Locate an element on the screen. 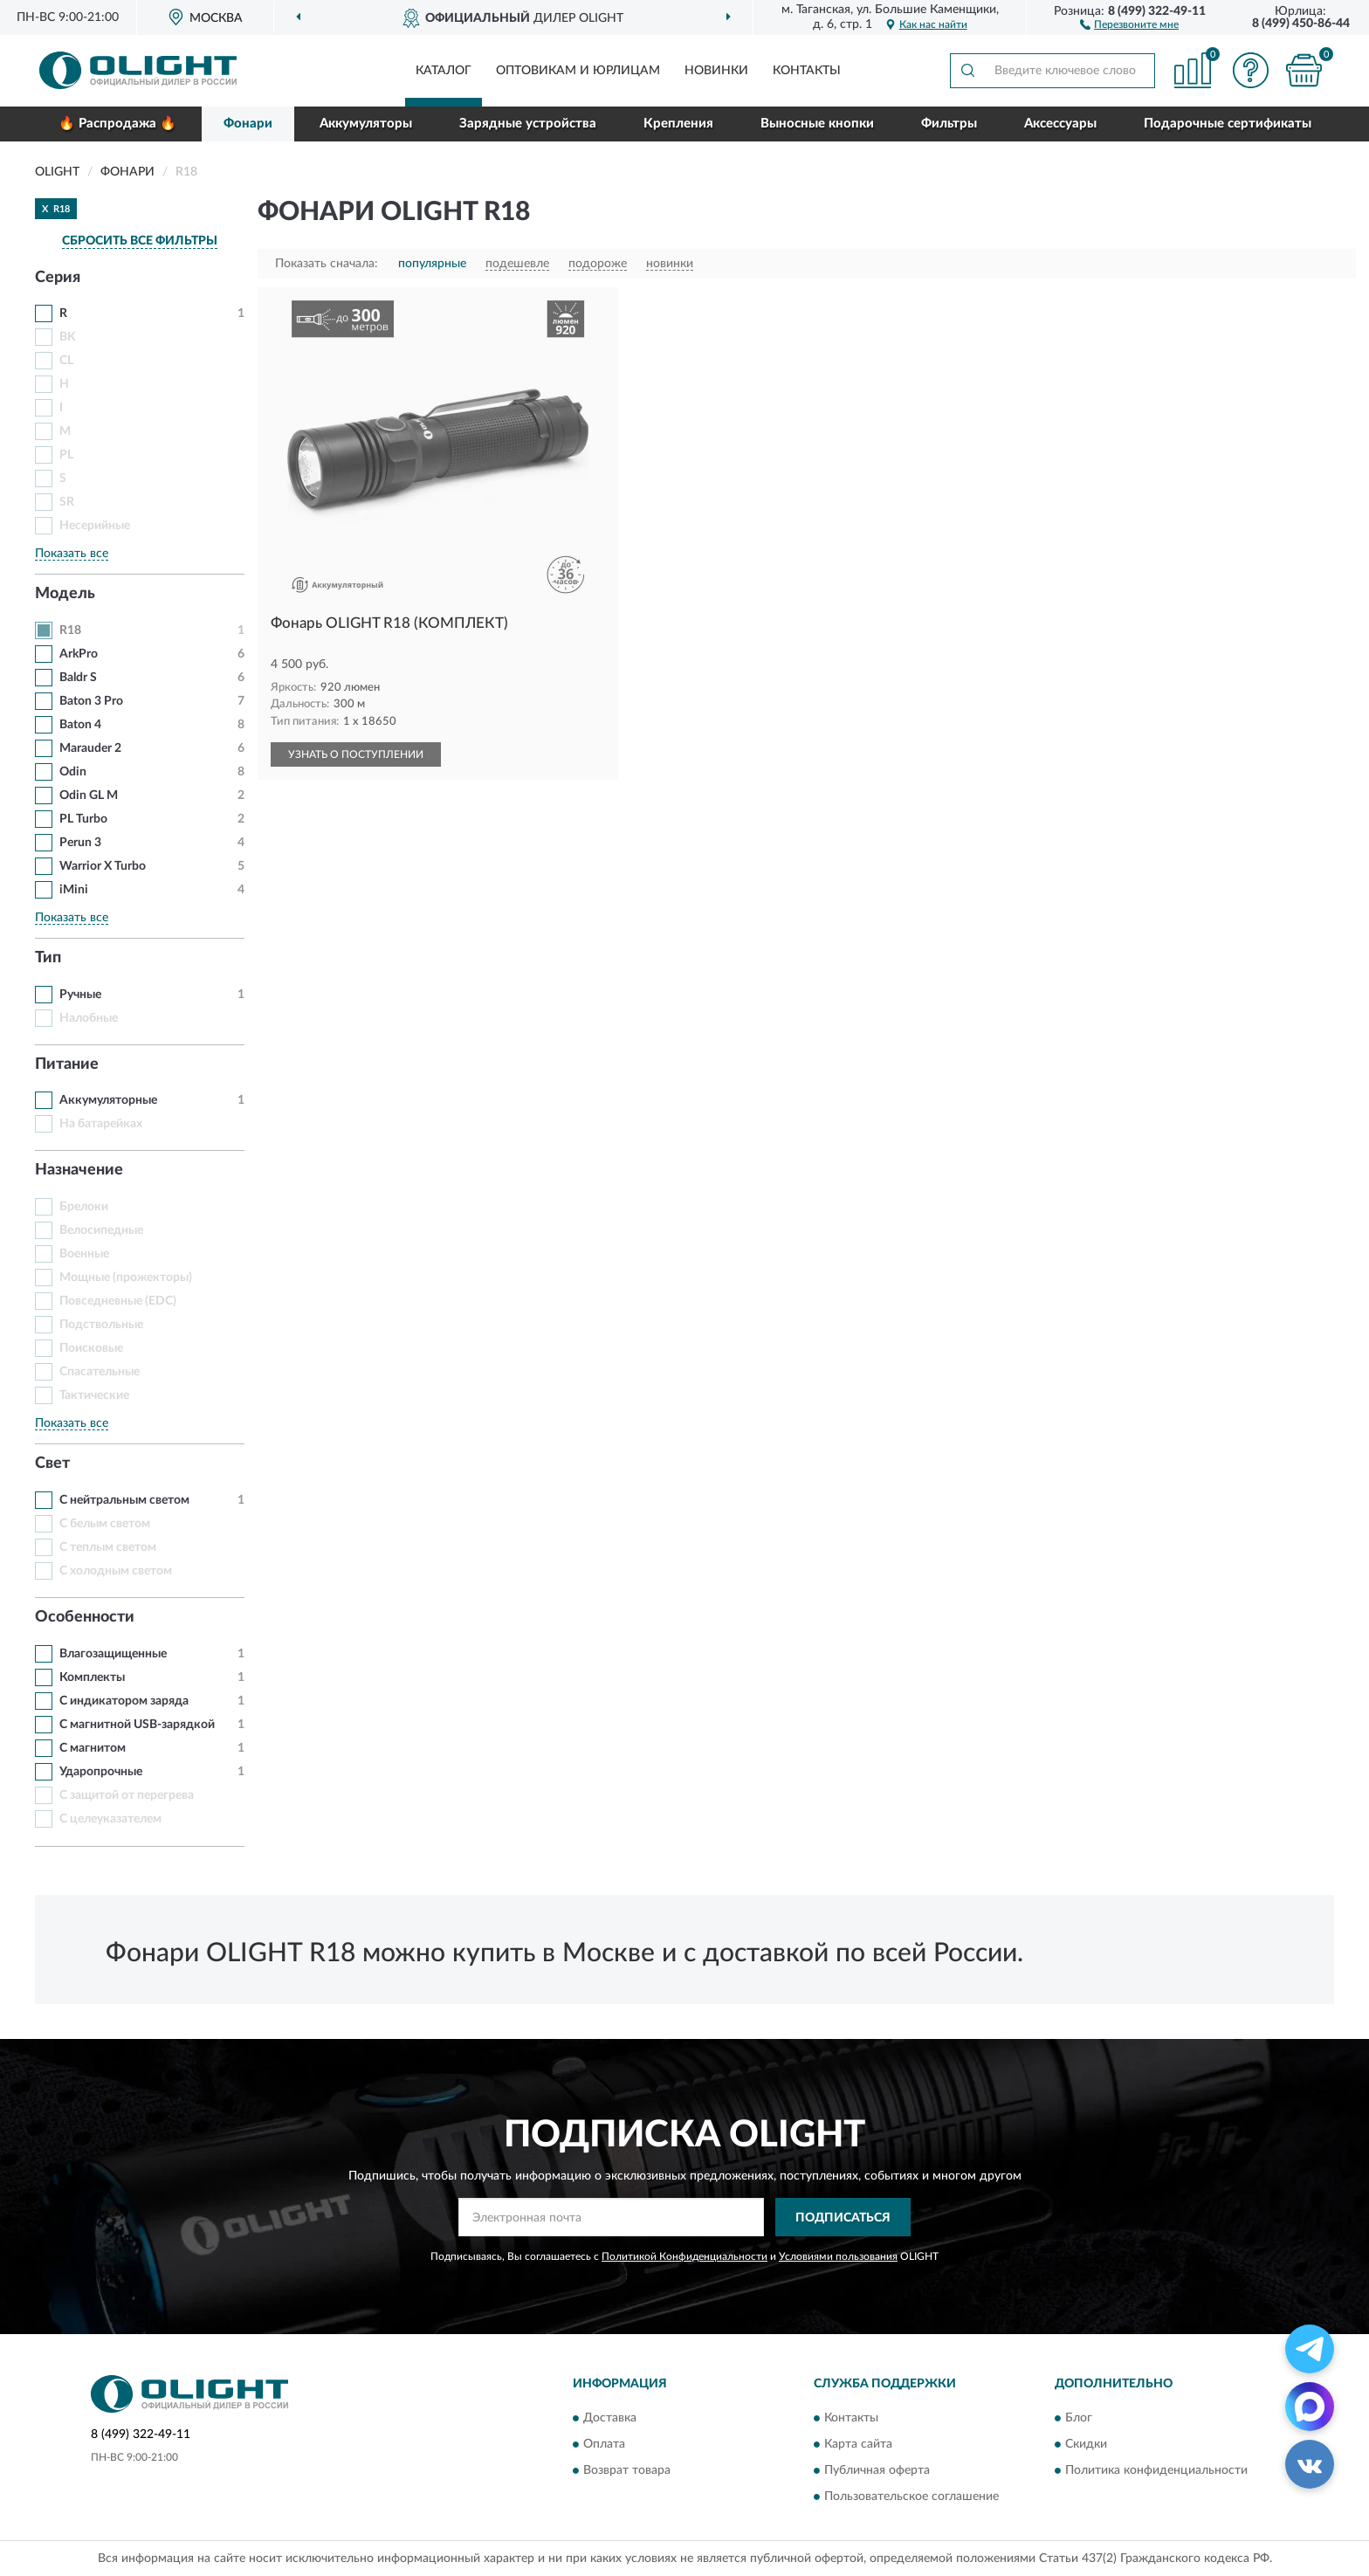  Baton 4 is located at coordinates (80, 725).